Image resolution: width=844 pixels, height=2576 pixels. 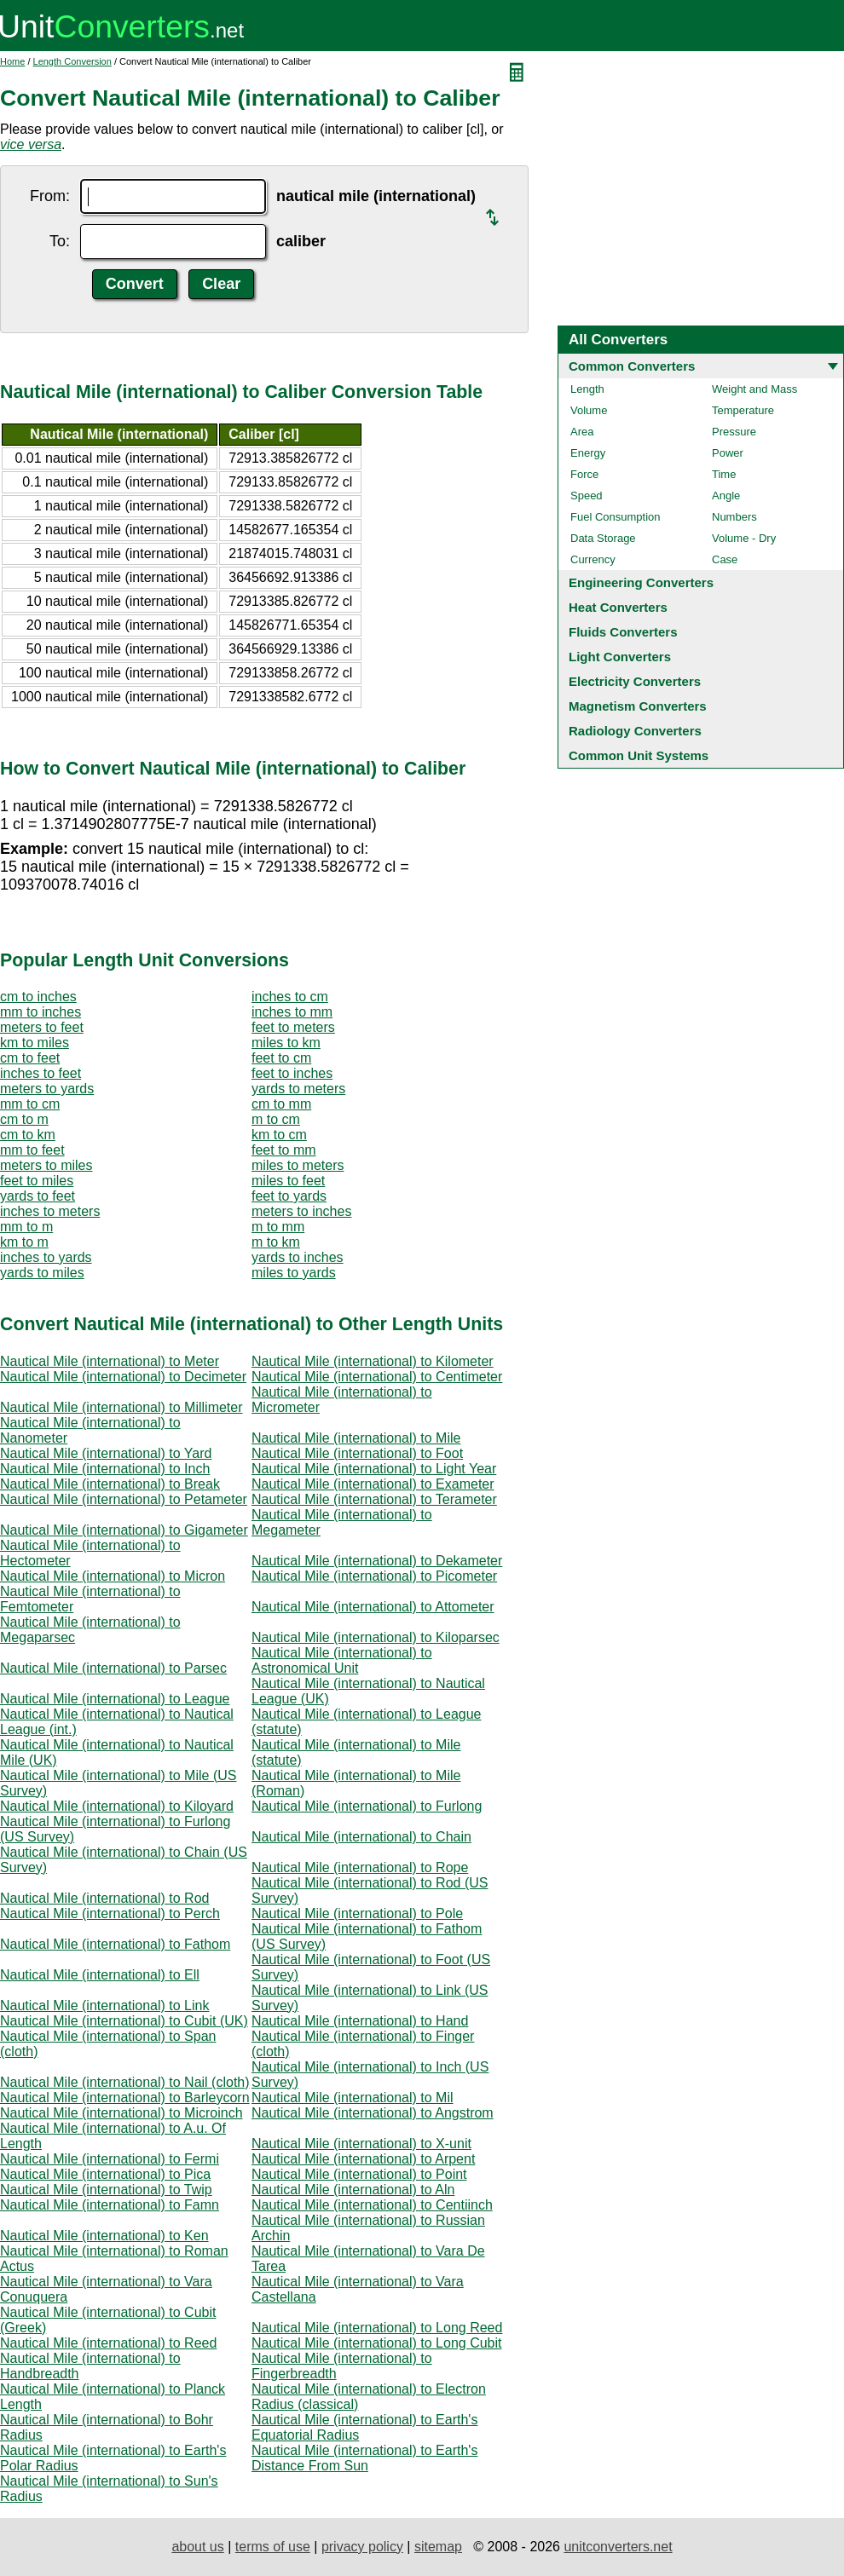 I want to click on Common Unit Systems, so click(x=638, y=755).